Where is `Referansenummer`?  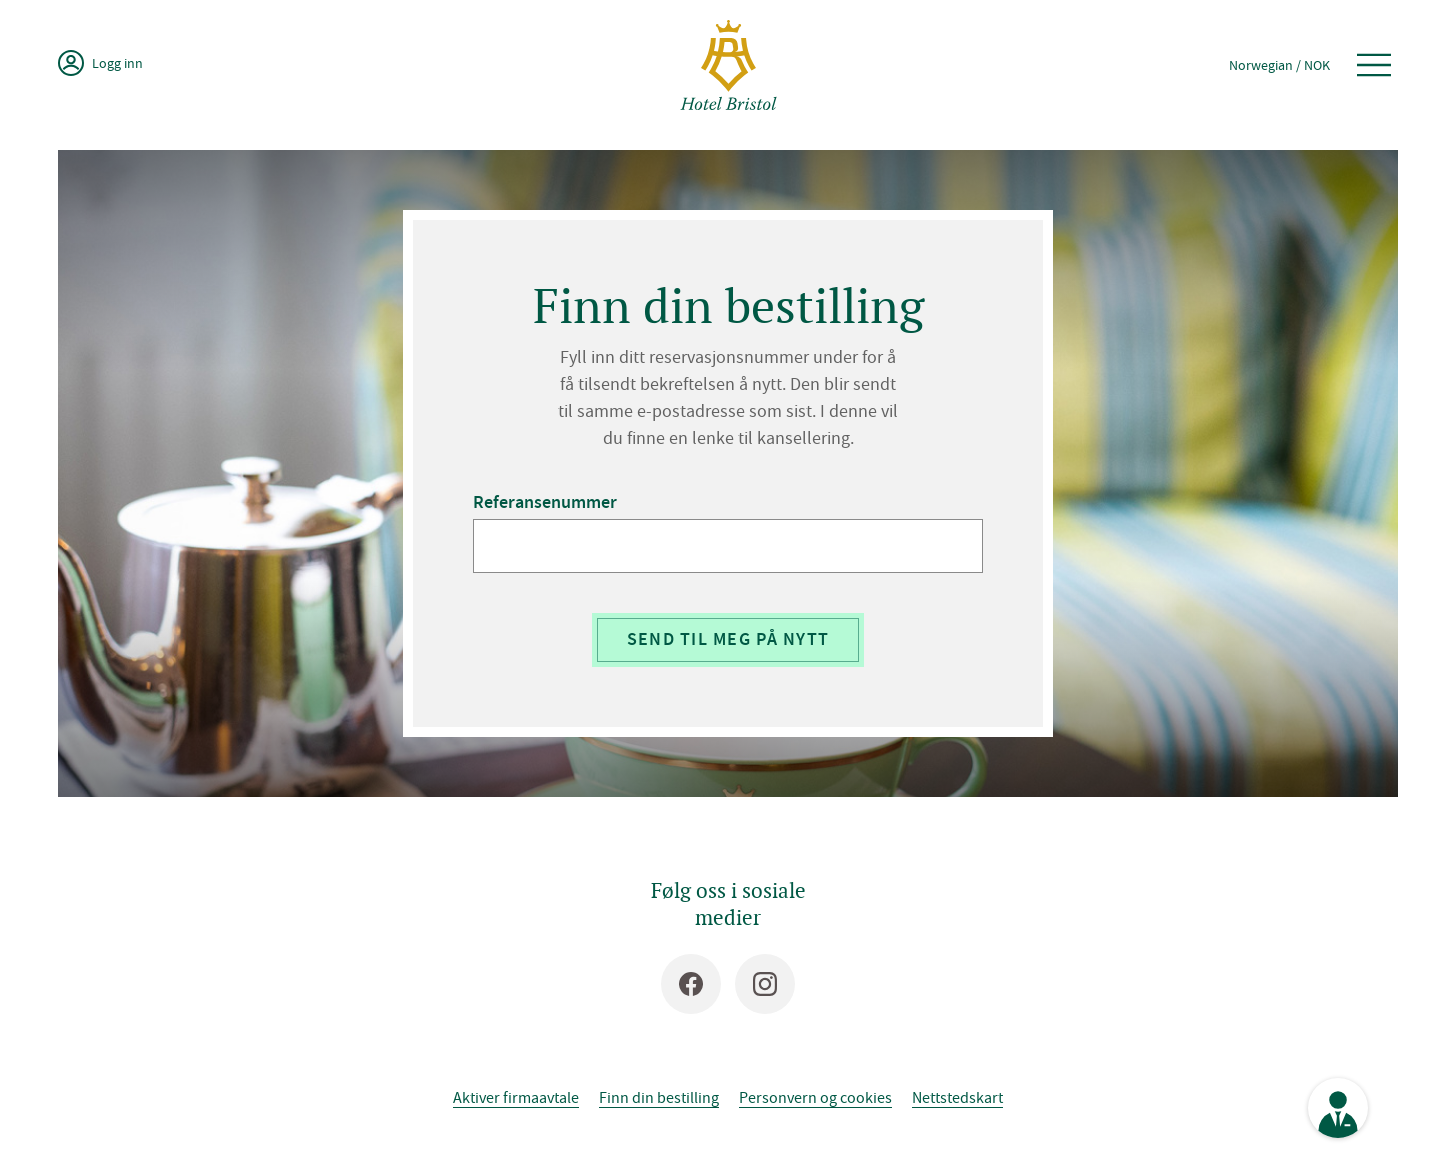 Referansenummer is located at coordinates (545, 502).